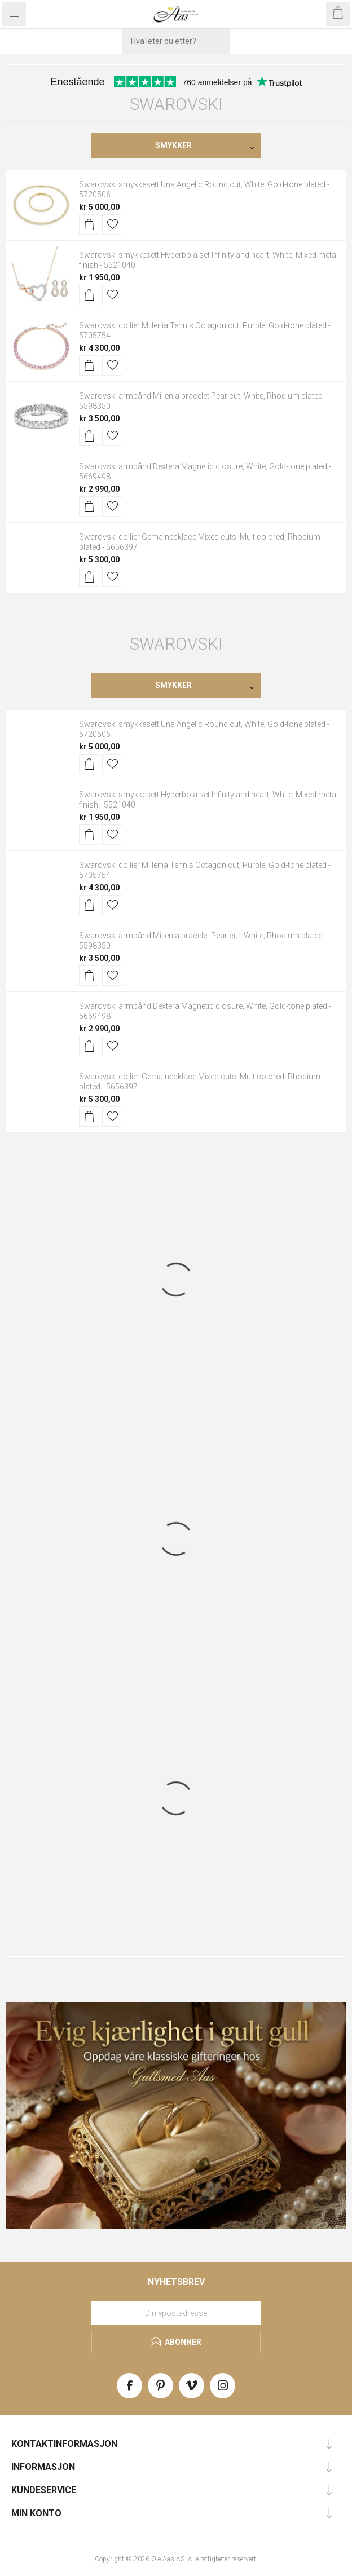 The image size is (352, 2576). Describe the element at coordinates (205, 330) in the screenshot. I see `Swarovski collier Millenia Tennis Octagon cut, Purple, Gold-tone plated - 5705754` at that location.